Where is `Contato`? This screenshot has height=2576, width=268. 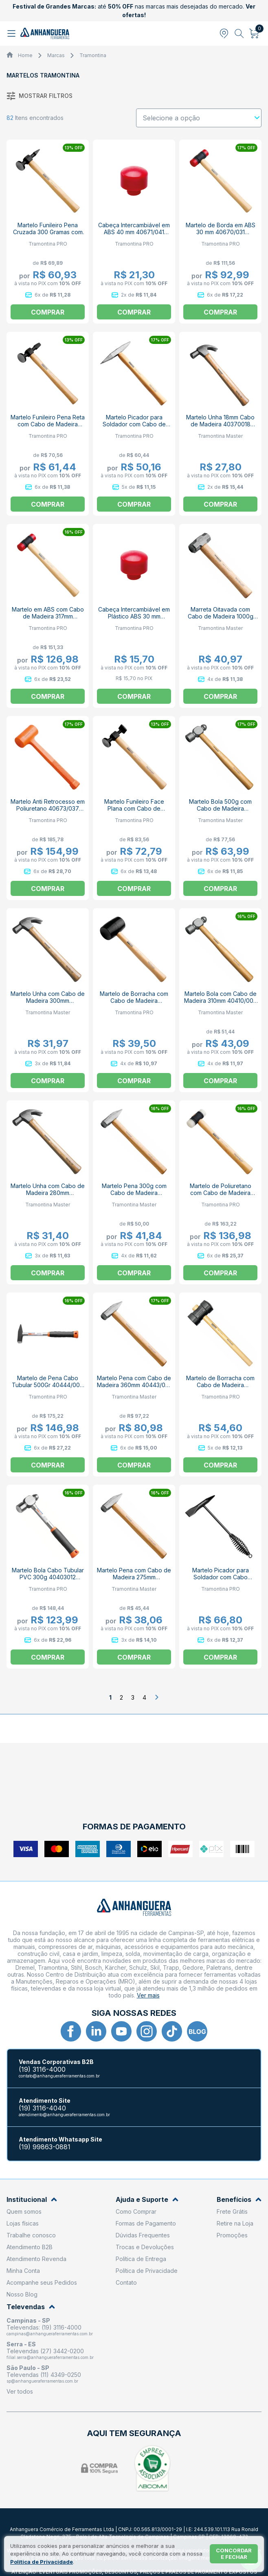
Contato is located at coordinates (126, 2282).